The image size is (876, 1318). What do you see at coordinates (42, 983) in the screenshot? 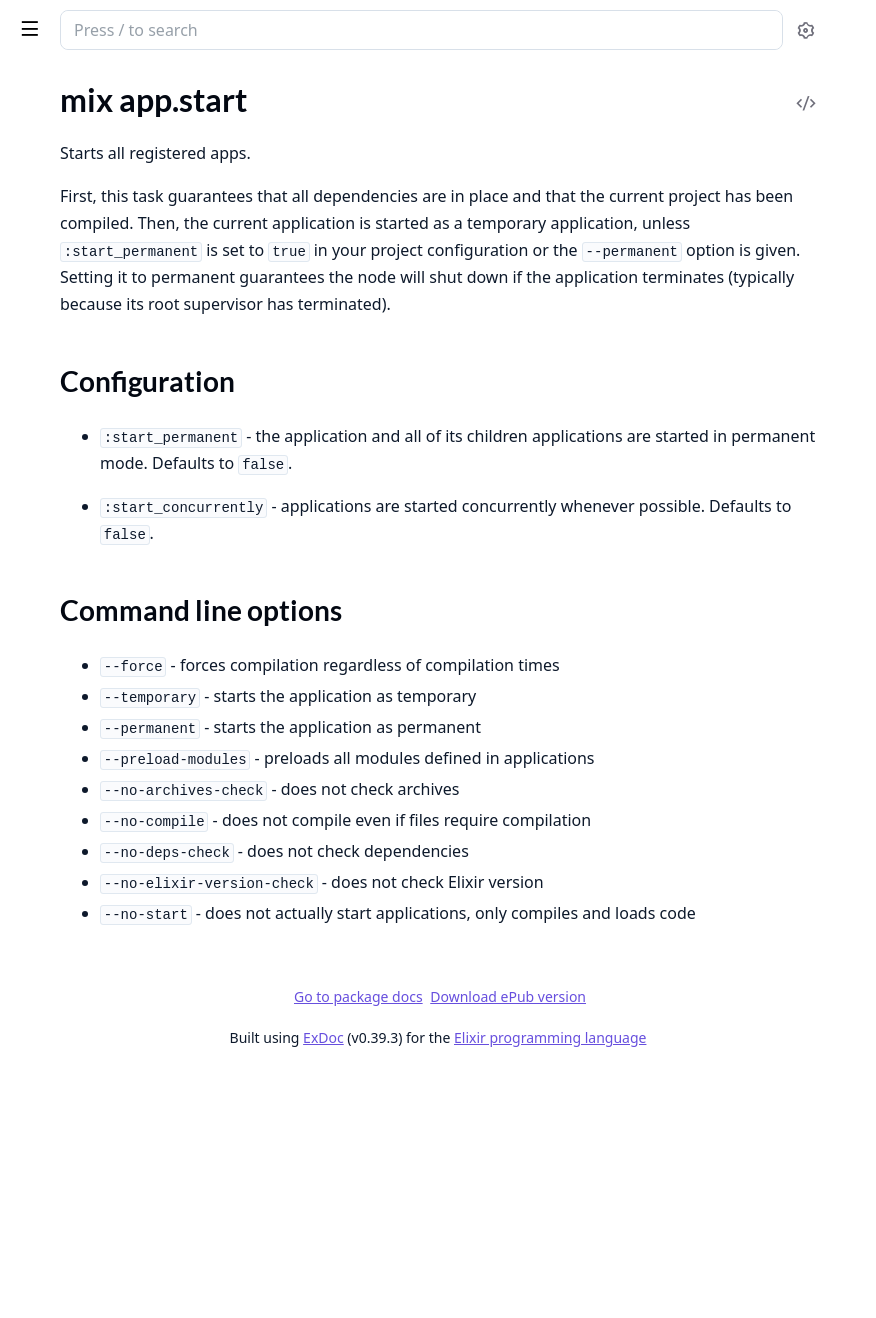
I see `mix eval` at bounding box center [42, 983].